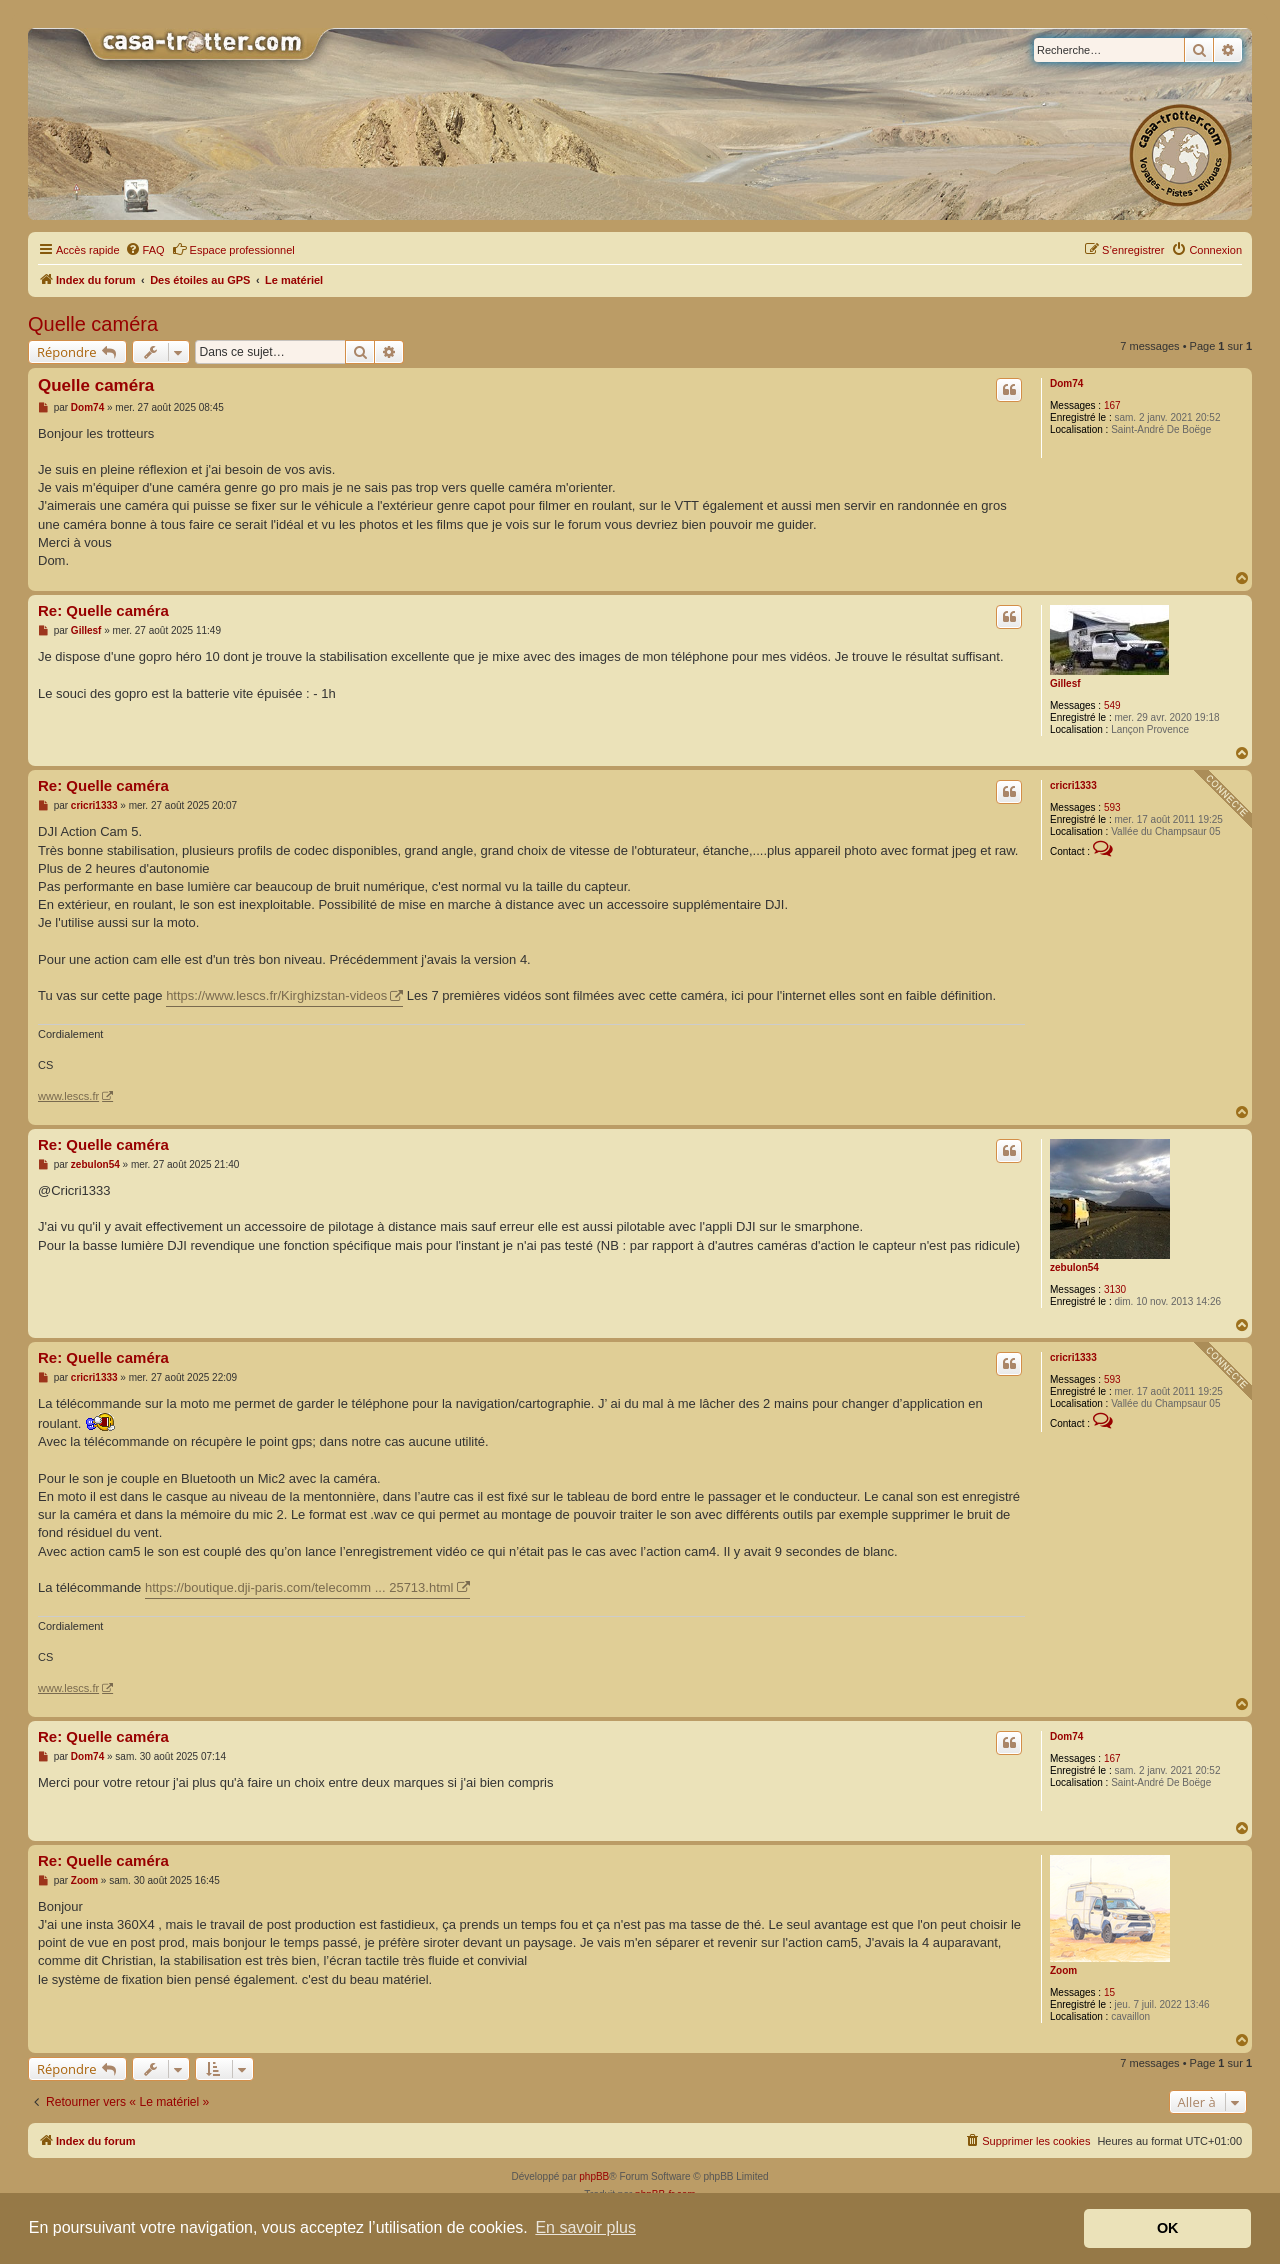 The width and height of the screenshot is (1280, 2264). Describe the element at coordinates (1109, 1992) in the screenshot. I see `15` at that location.